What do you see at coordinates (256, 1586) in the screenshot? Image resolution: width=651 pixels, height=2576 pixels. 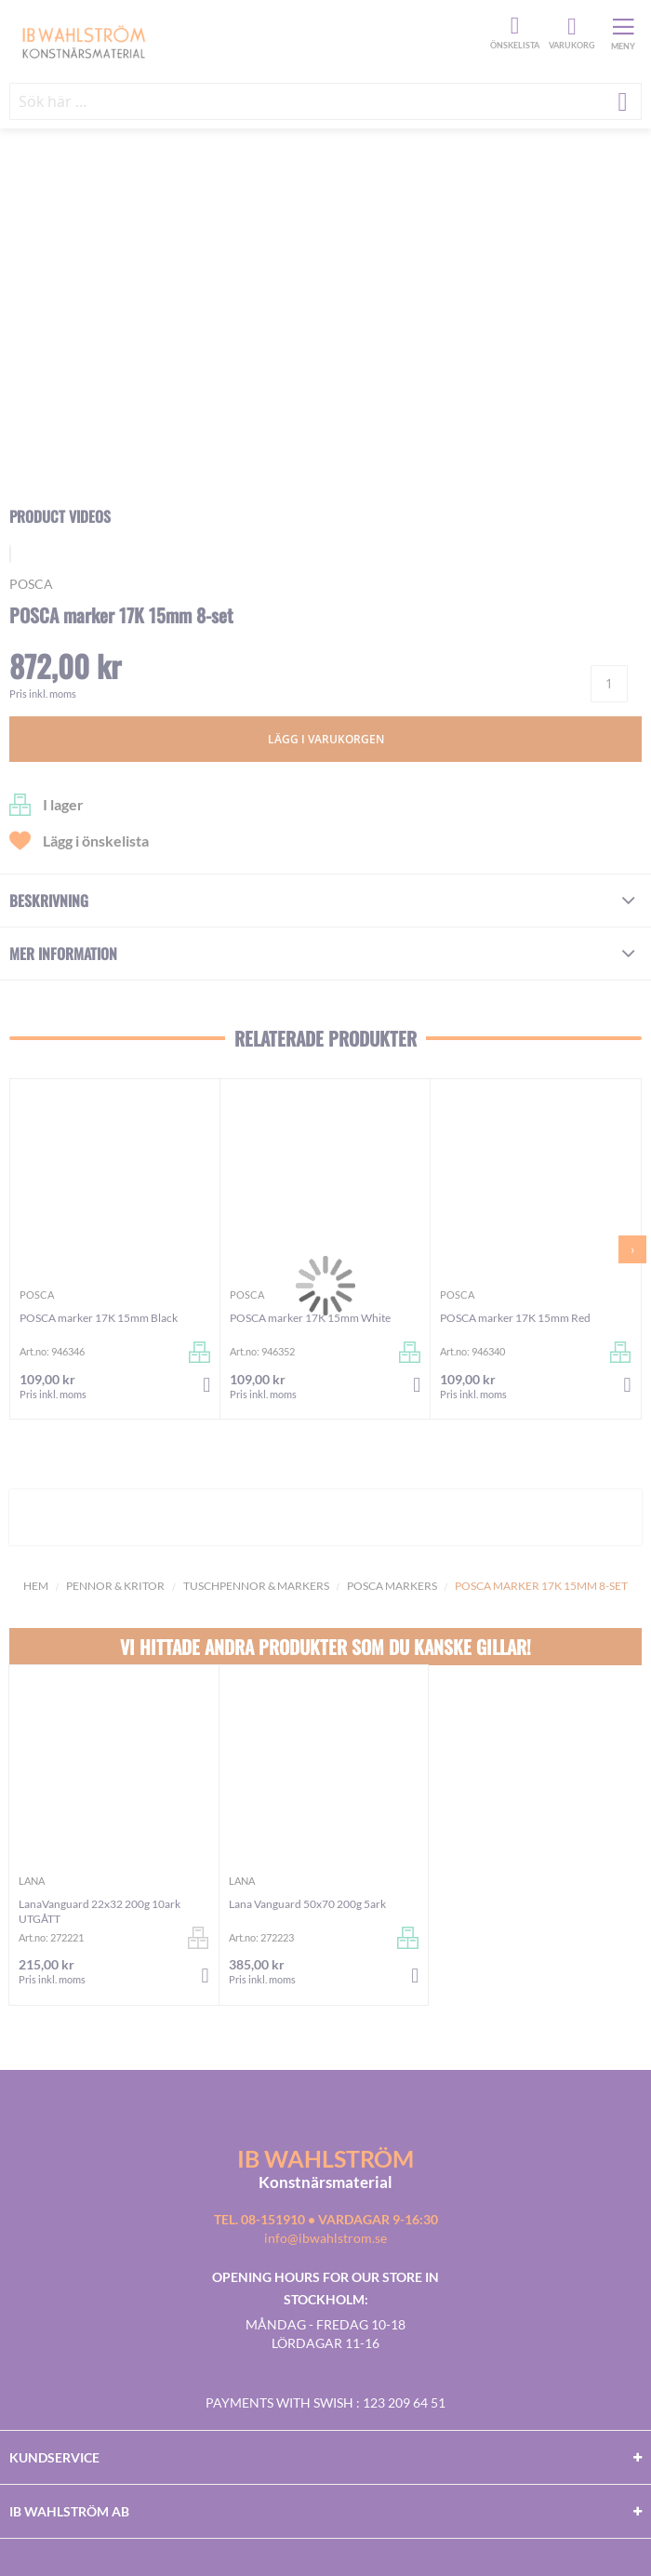 I see `Tuschpennor & Markers` at bounding box center [256, 1586].